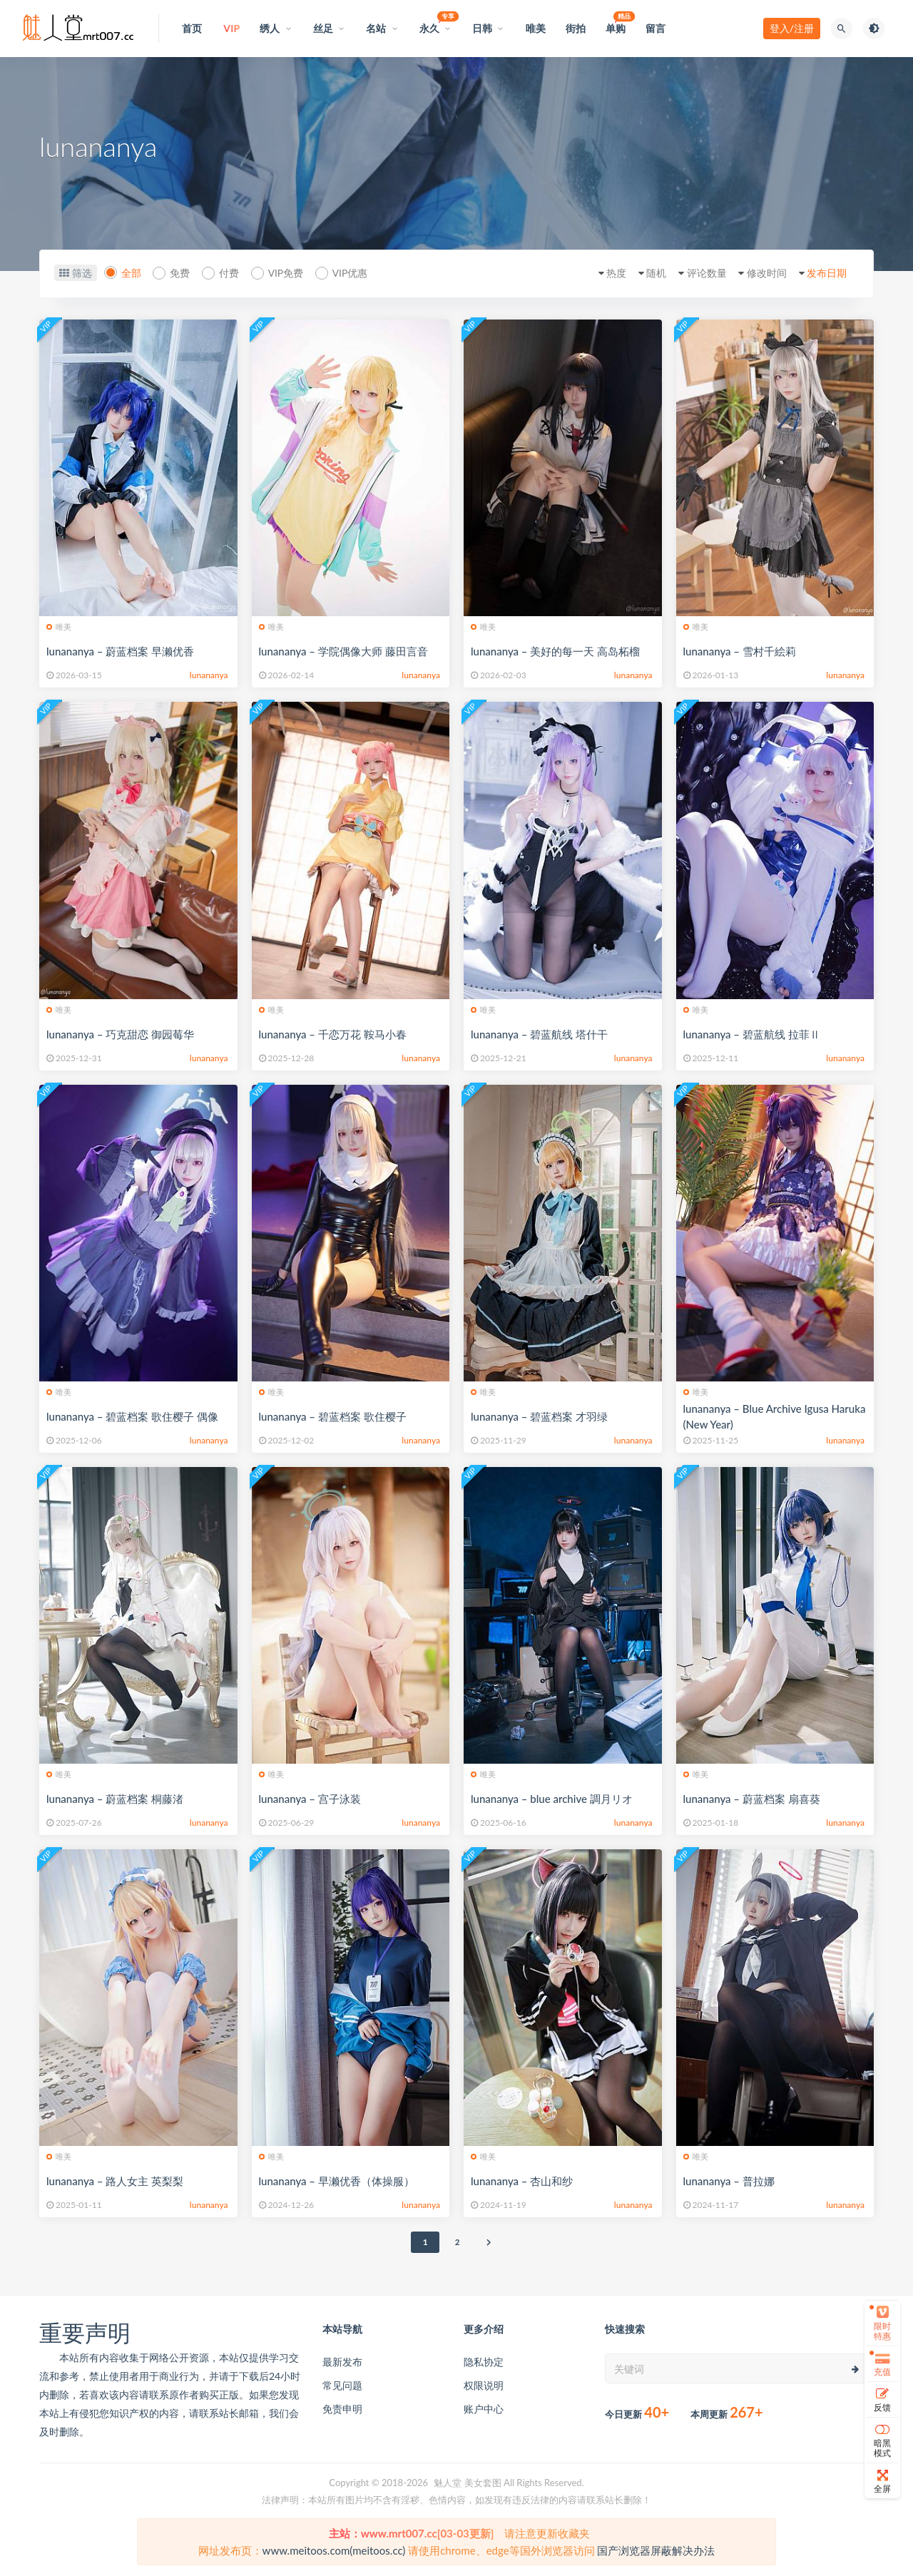 This screenshot has width=913, height=2576. What do you see at coordinates (656, 2550) in the screenshot?
I see `国产浏览器屏蔽解决办法` at bounding box center [656, 2550].